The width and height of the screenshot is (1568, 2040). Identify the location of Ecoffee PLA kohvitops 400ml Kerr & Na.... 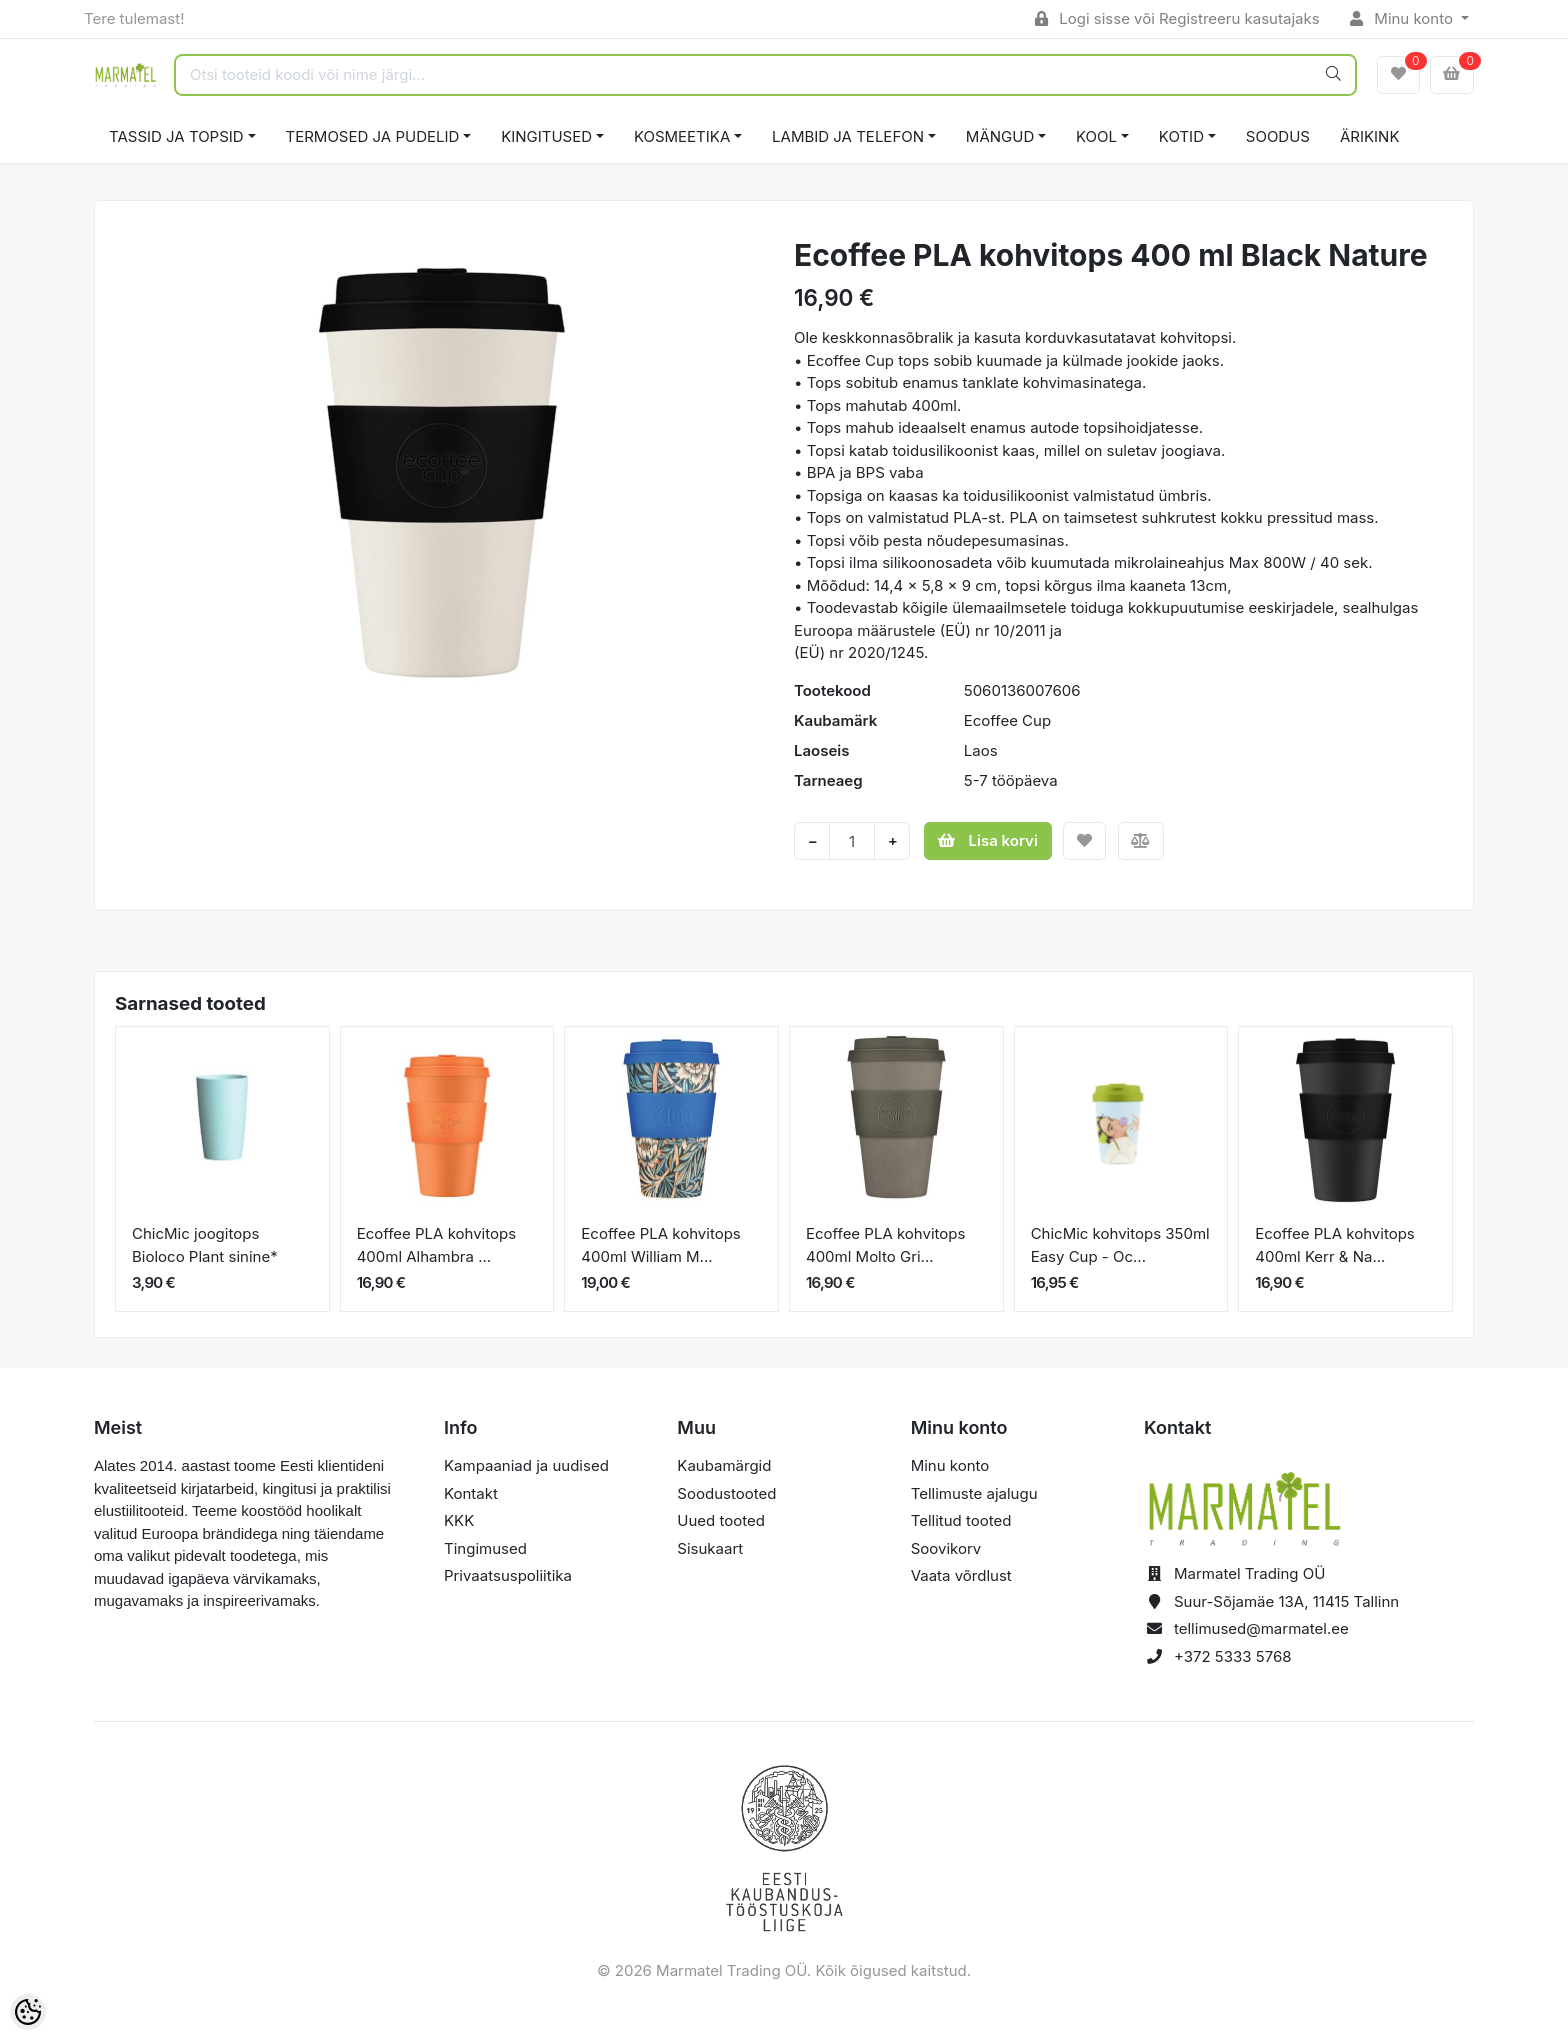
(1334, 1245).